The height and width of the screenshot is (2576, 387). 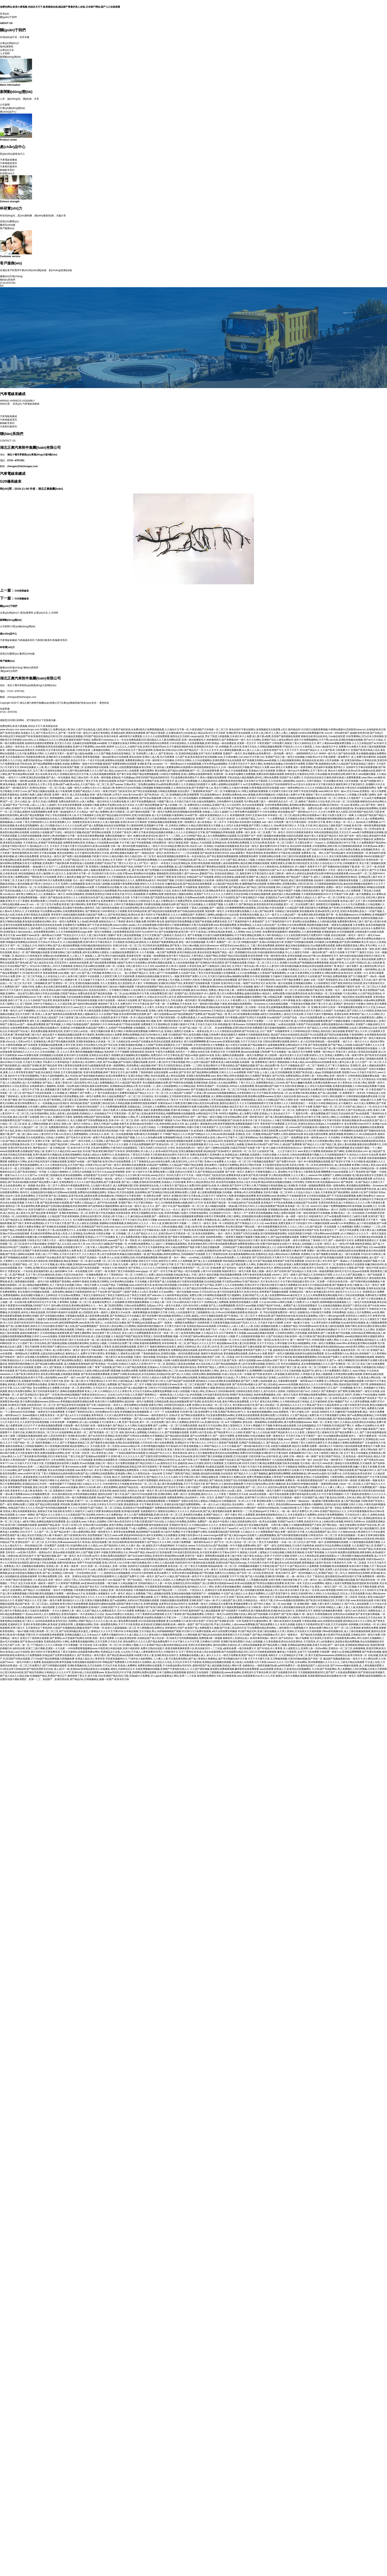 I want to click on 国产精品午夜电影,正在播放酒店约少妇高潮,成人精品在线,性五月天天婷婷, so click(x=185, y=733).